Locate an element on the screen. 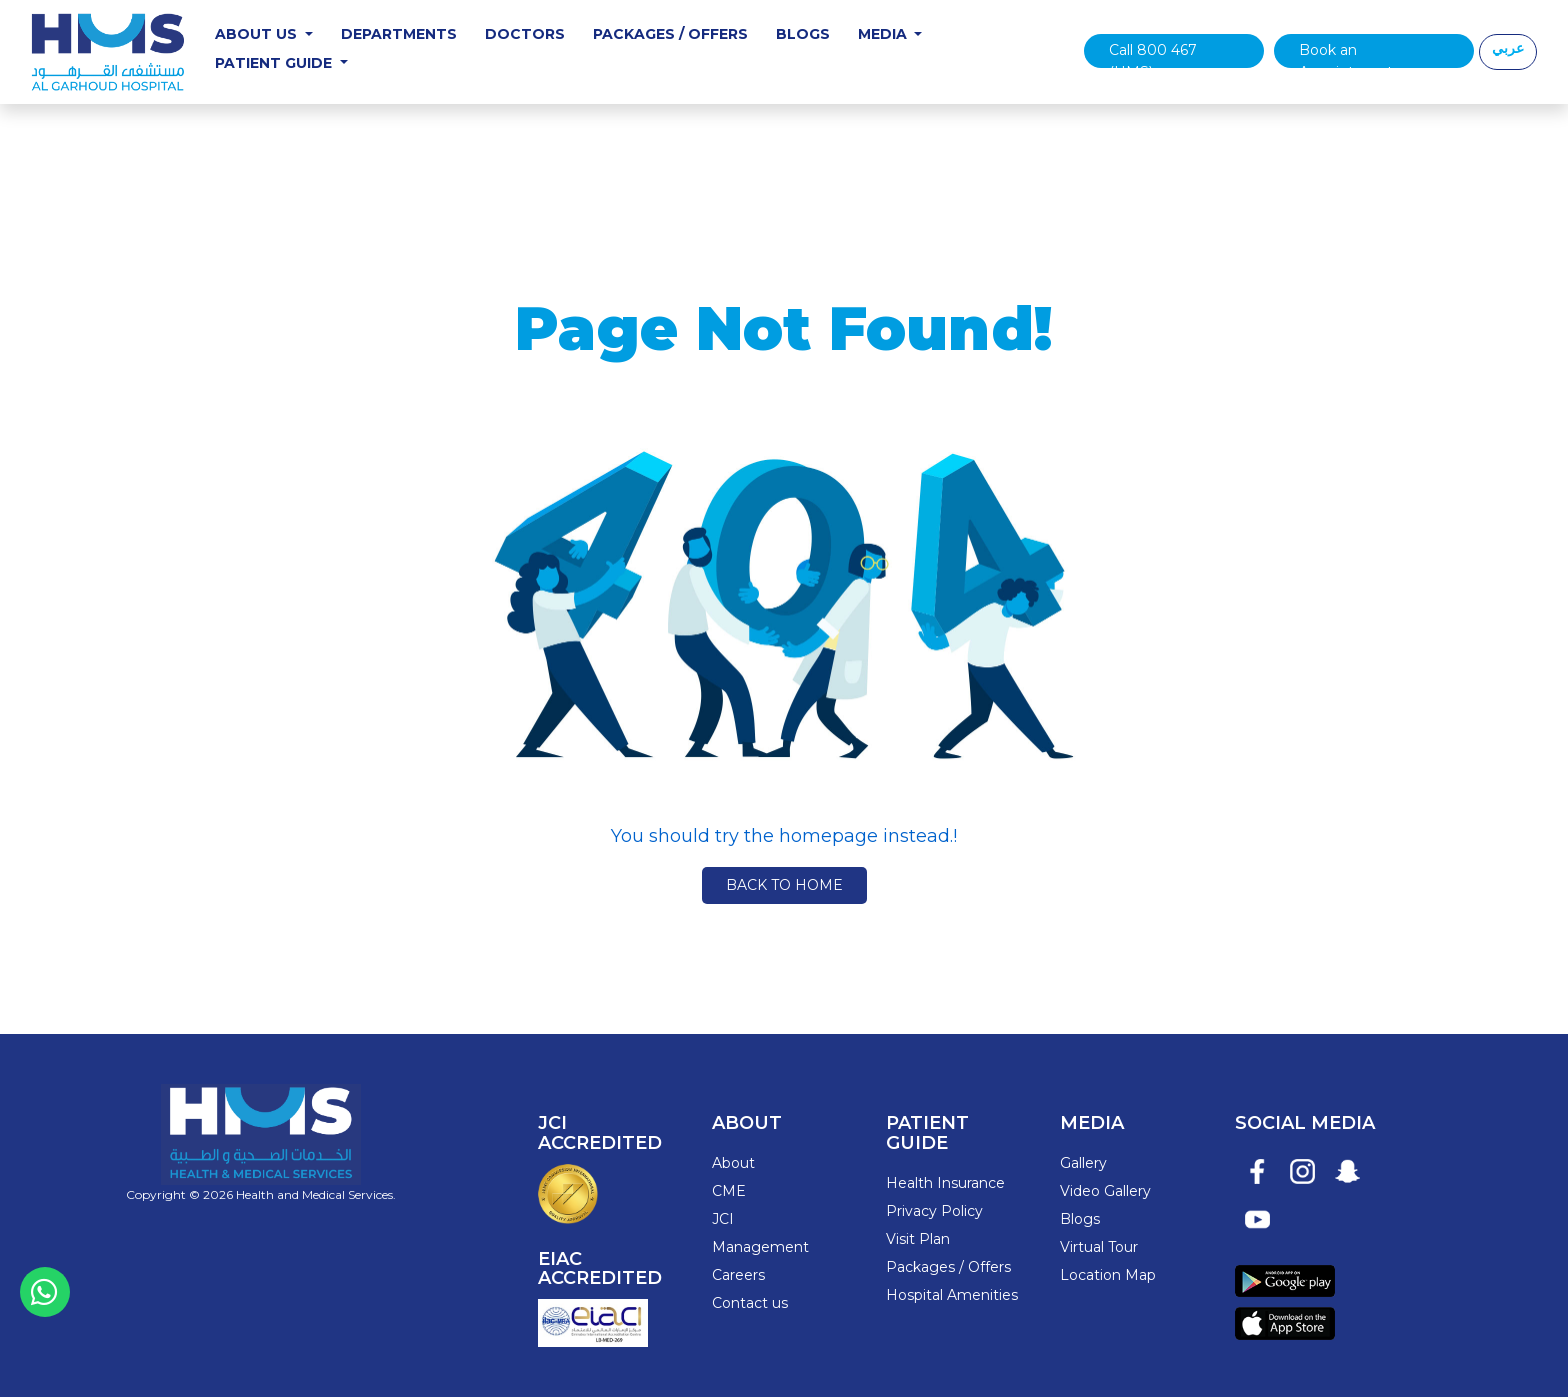 Image resolution: width=1568 pixels, height=1397 pixels. JCI is located at coordinates (723, 1219).